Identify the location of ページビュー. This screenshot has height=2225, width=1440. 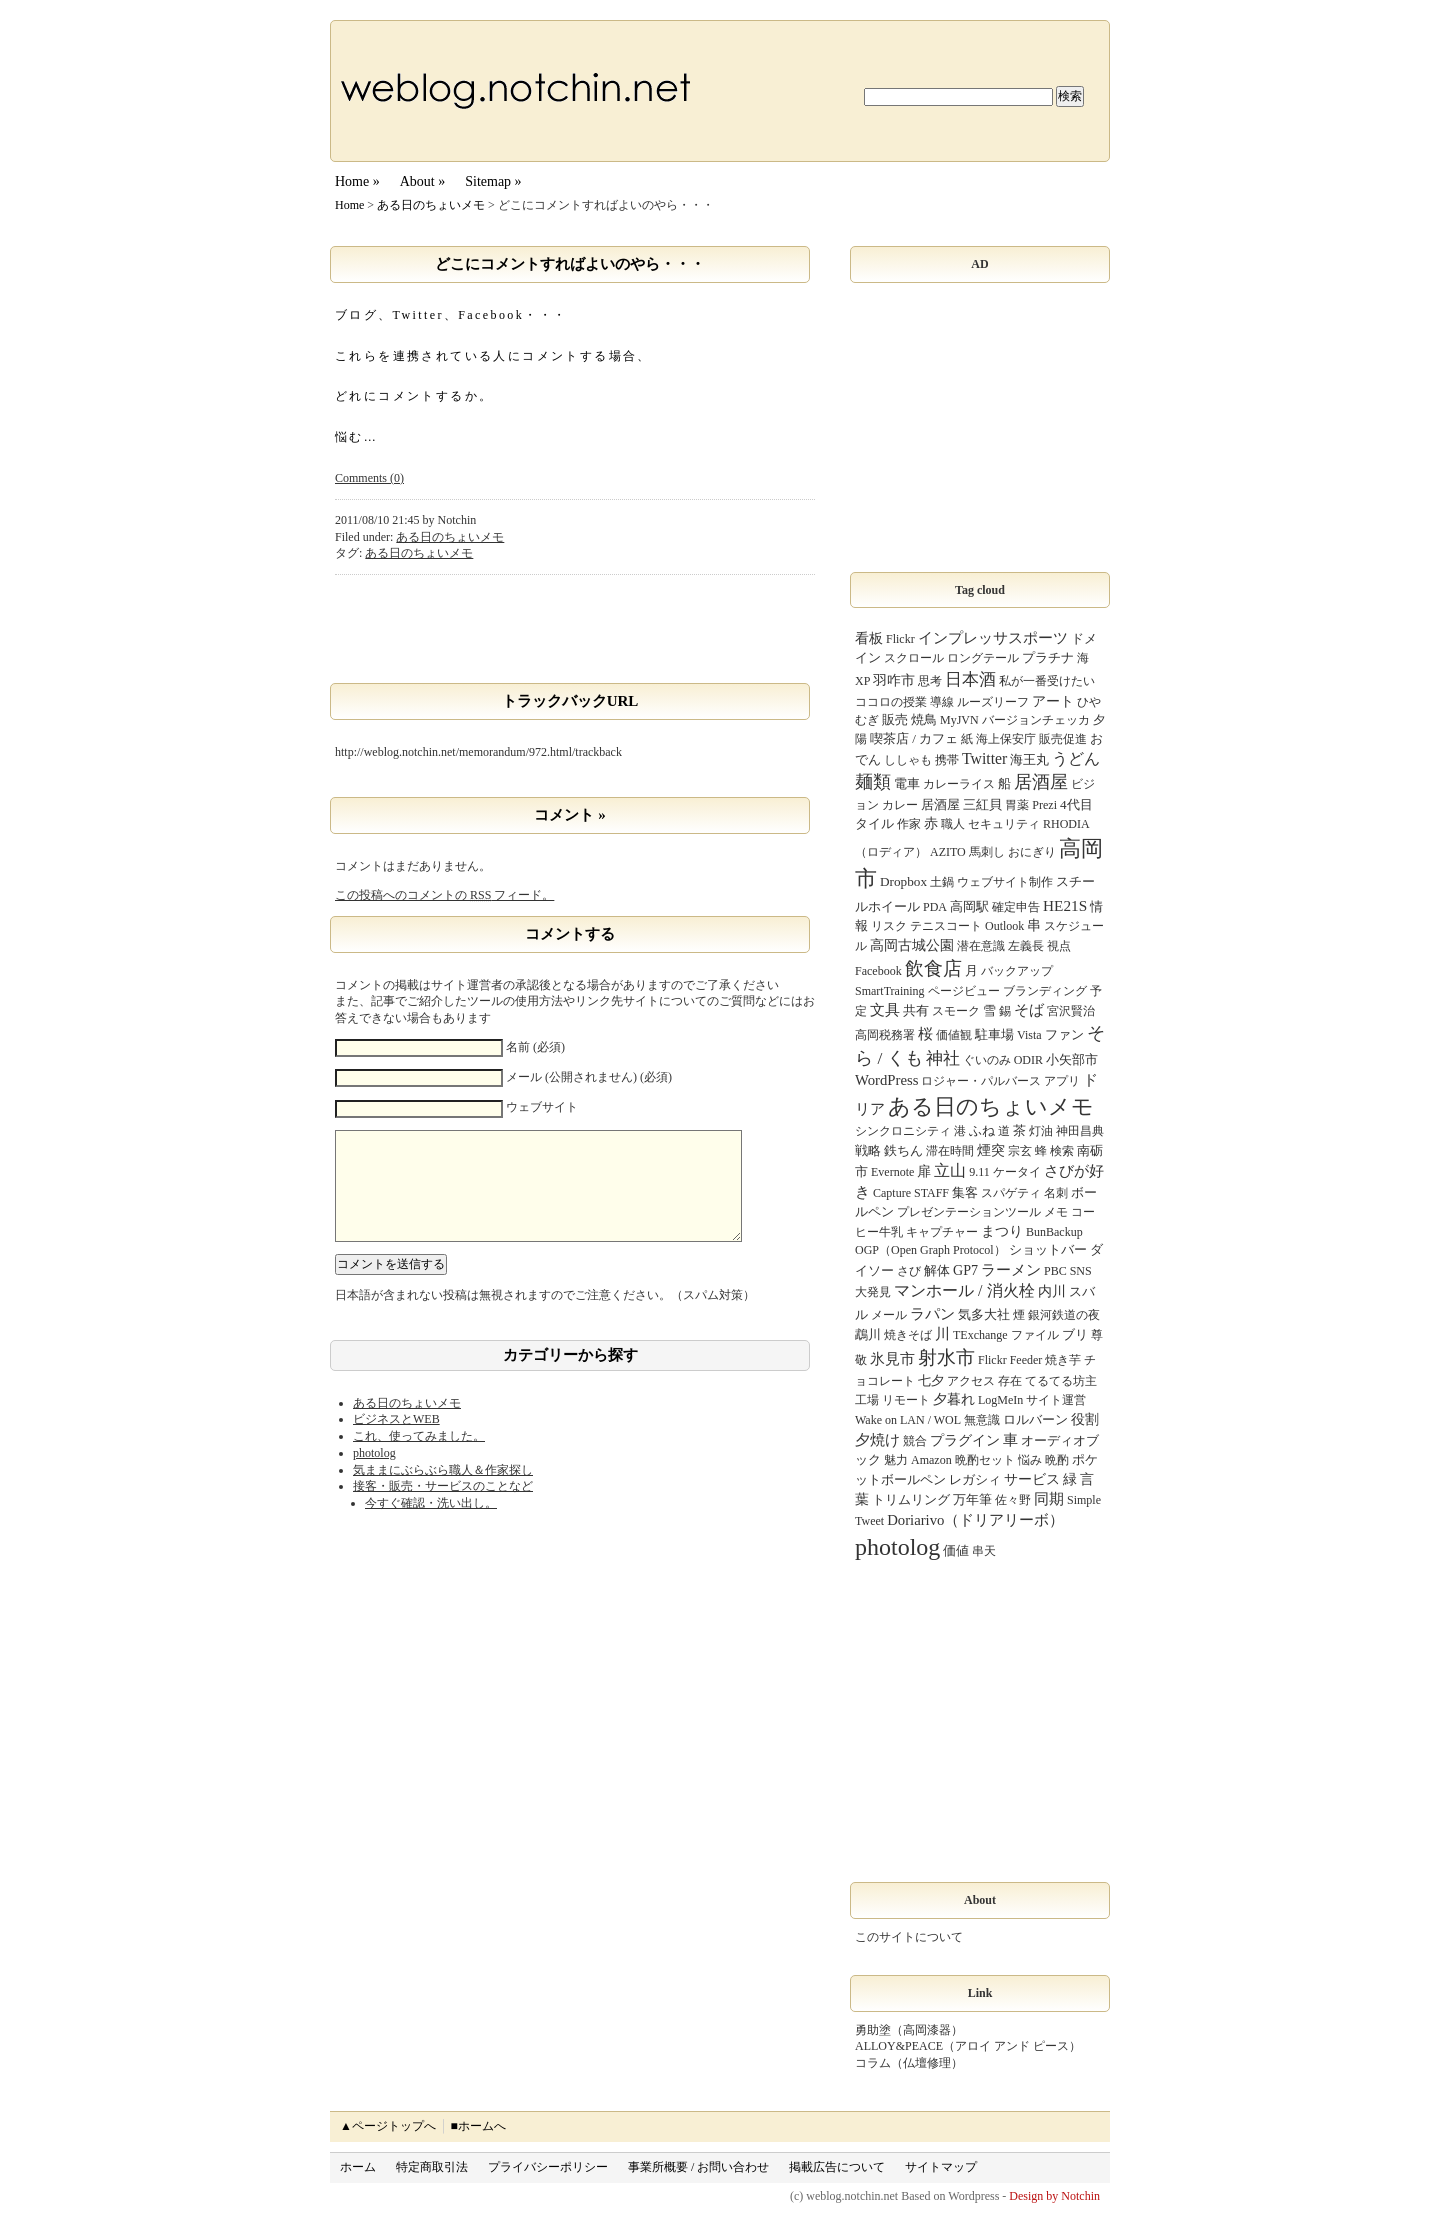
(964, 991).